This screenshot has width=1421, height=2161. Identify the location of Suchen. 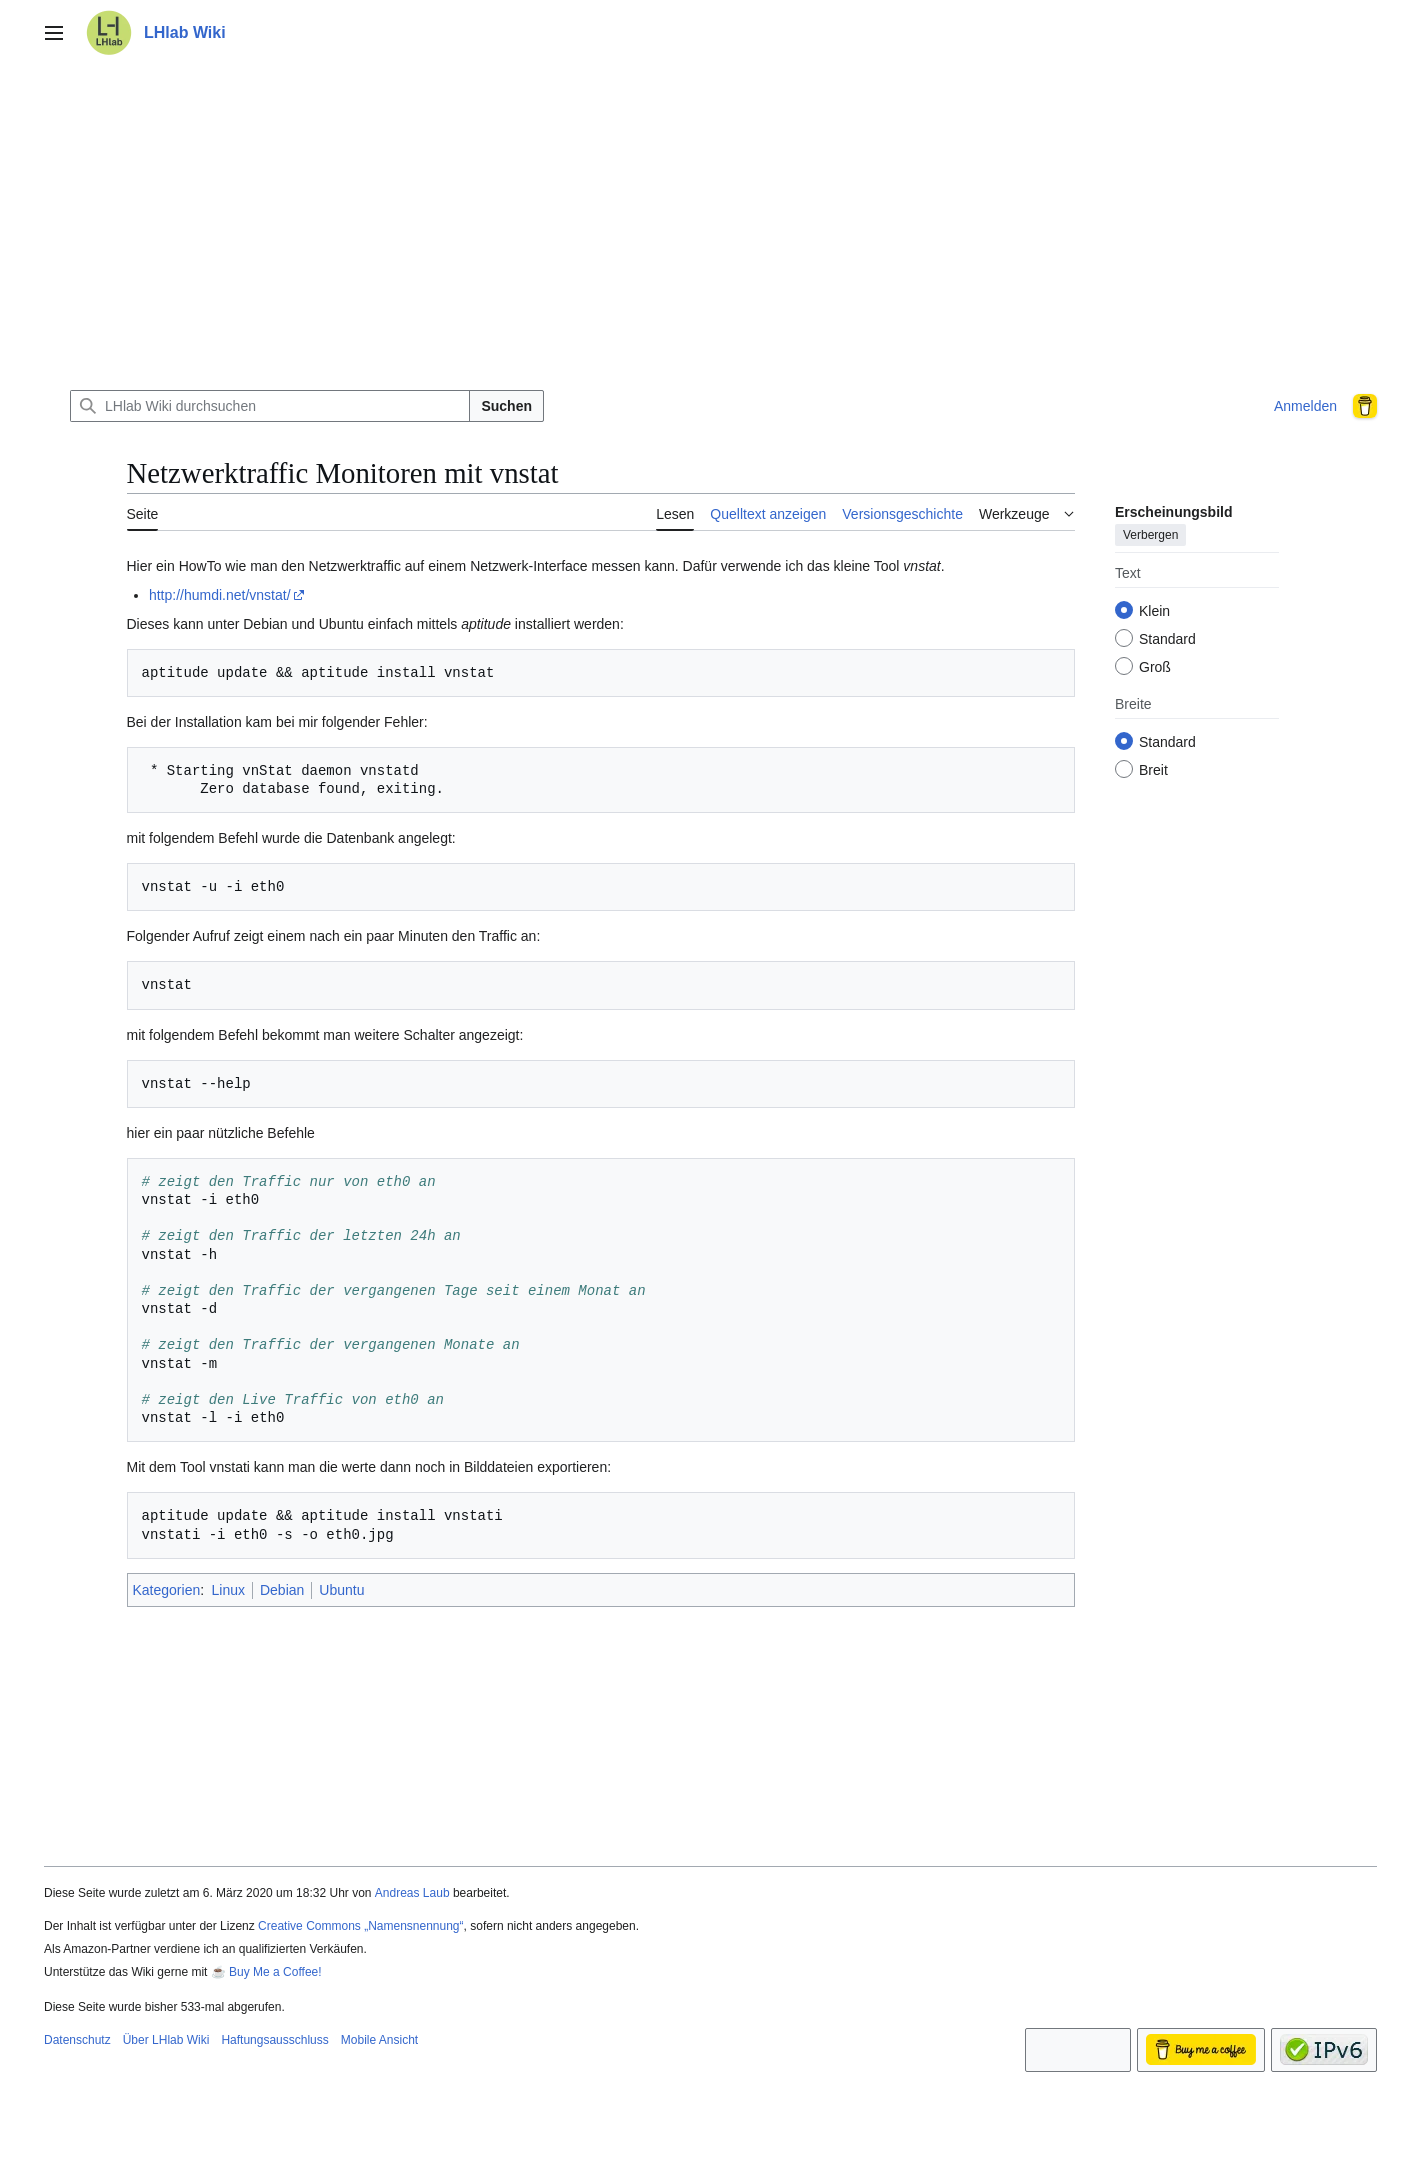
(506, 406).